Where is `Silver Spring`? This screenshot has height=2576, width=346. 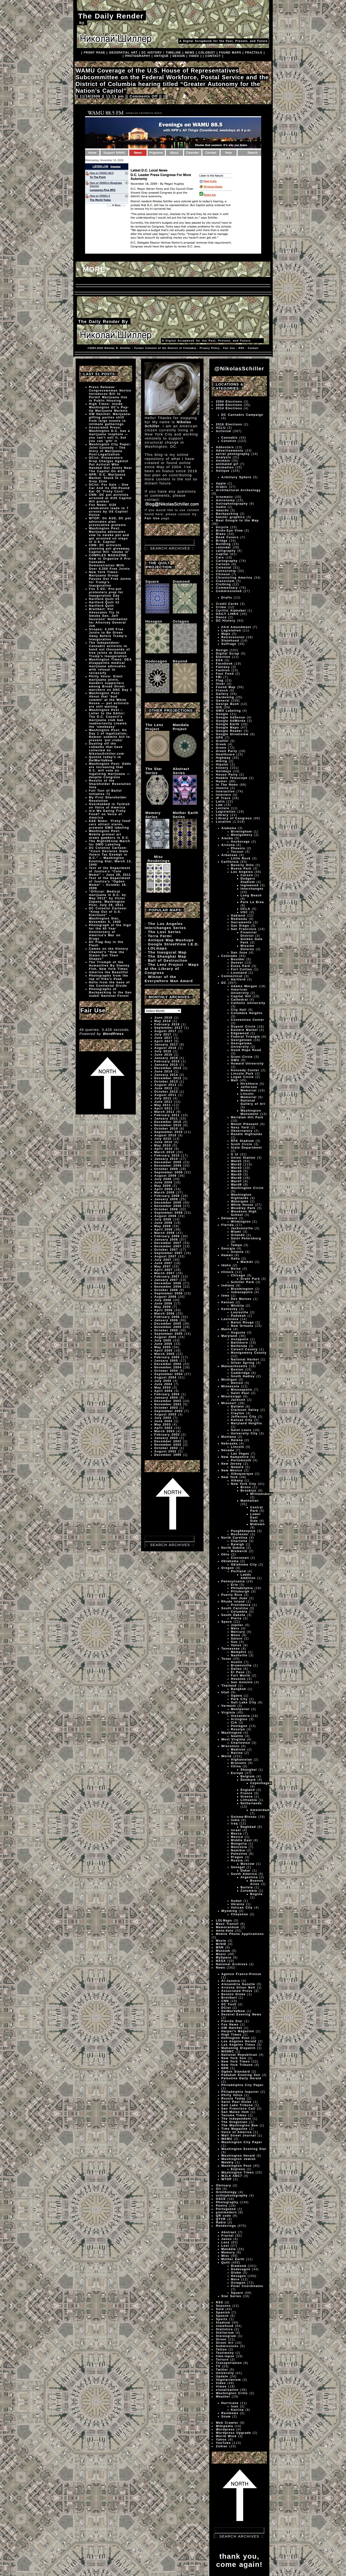 Silver Spring is located at coordinates (242, 1362).